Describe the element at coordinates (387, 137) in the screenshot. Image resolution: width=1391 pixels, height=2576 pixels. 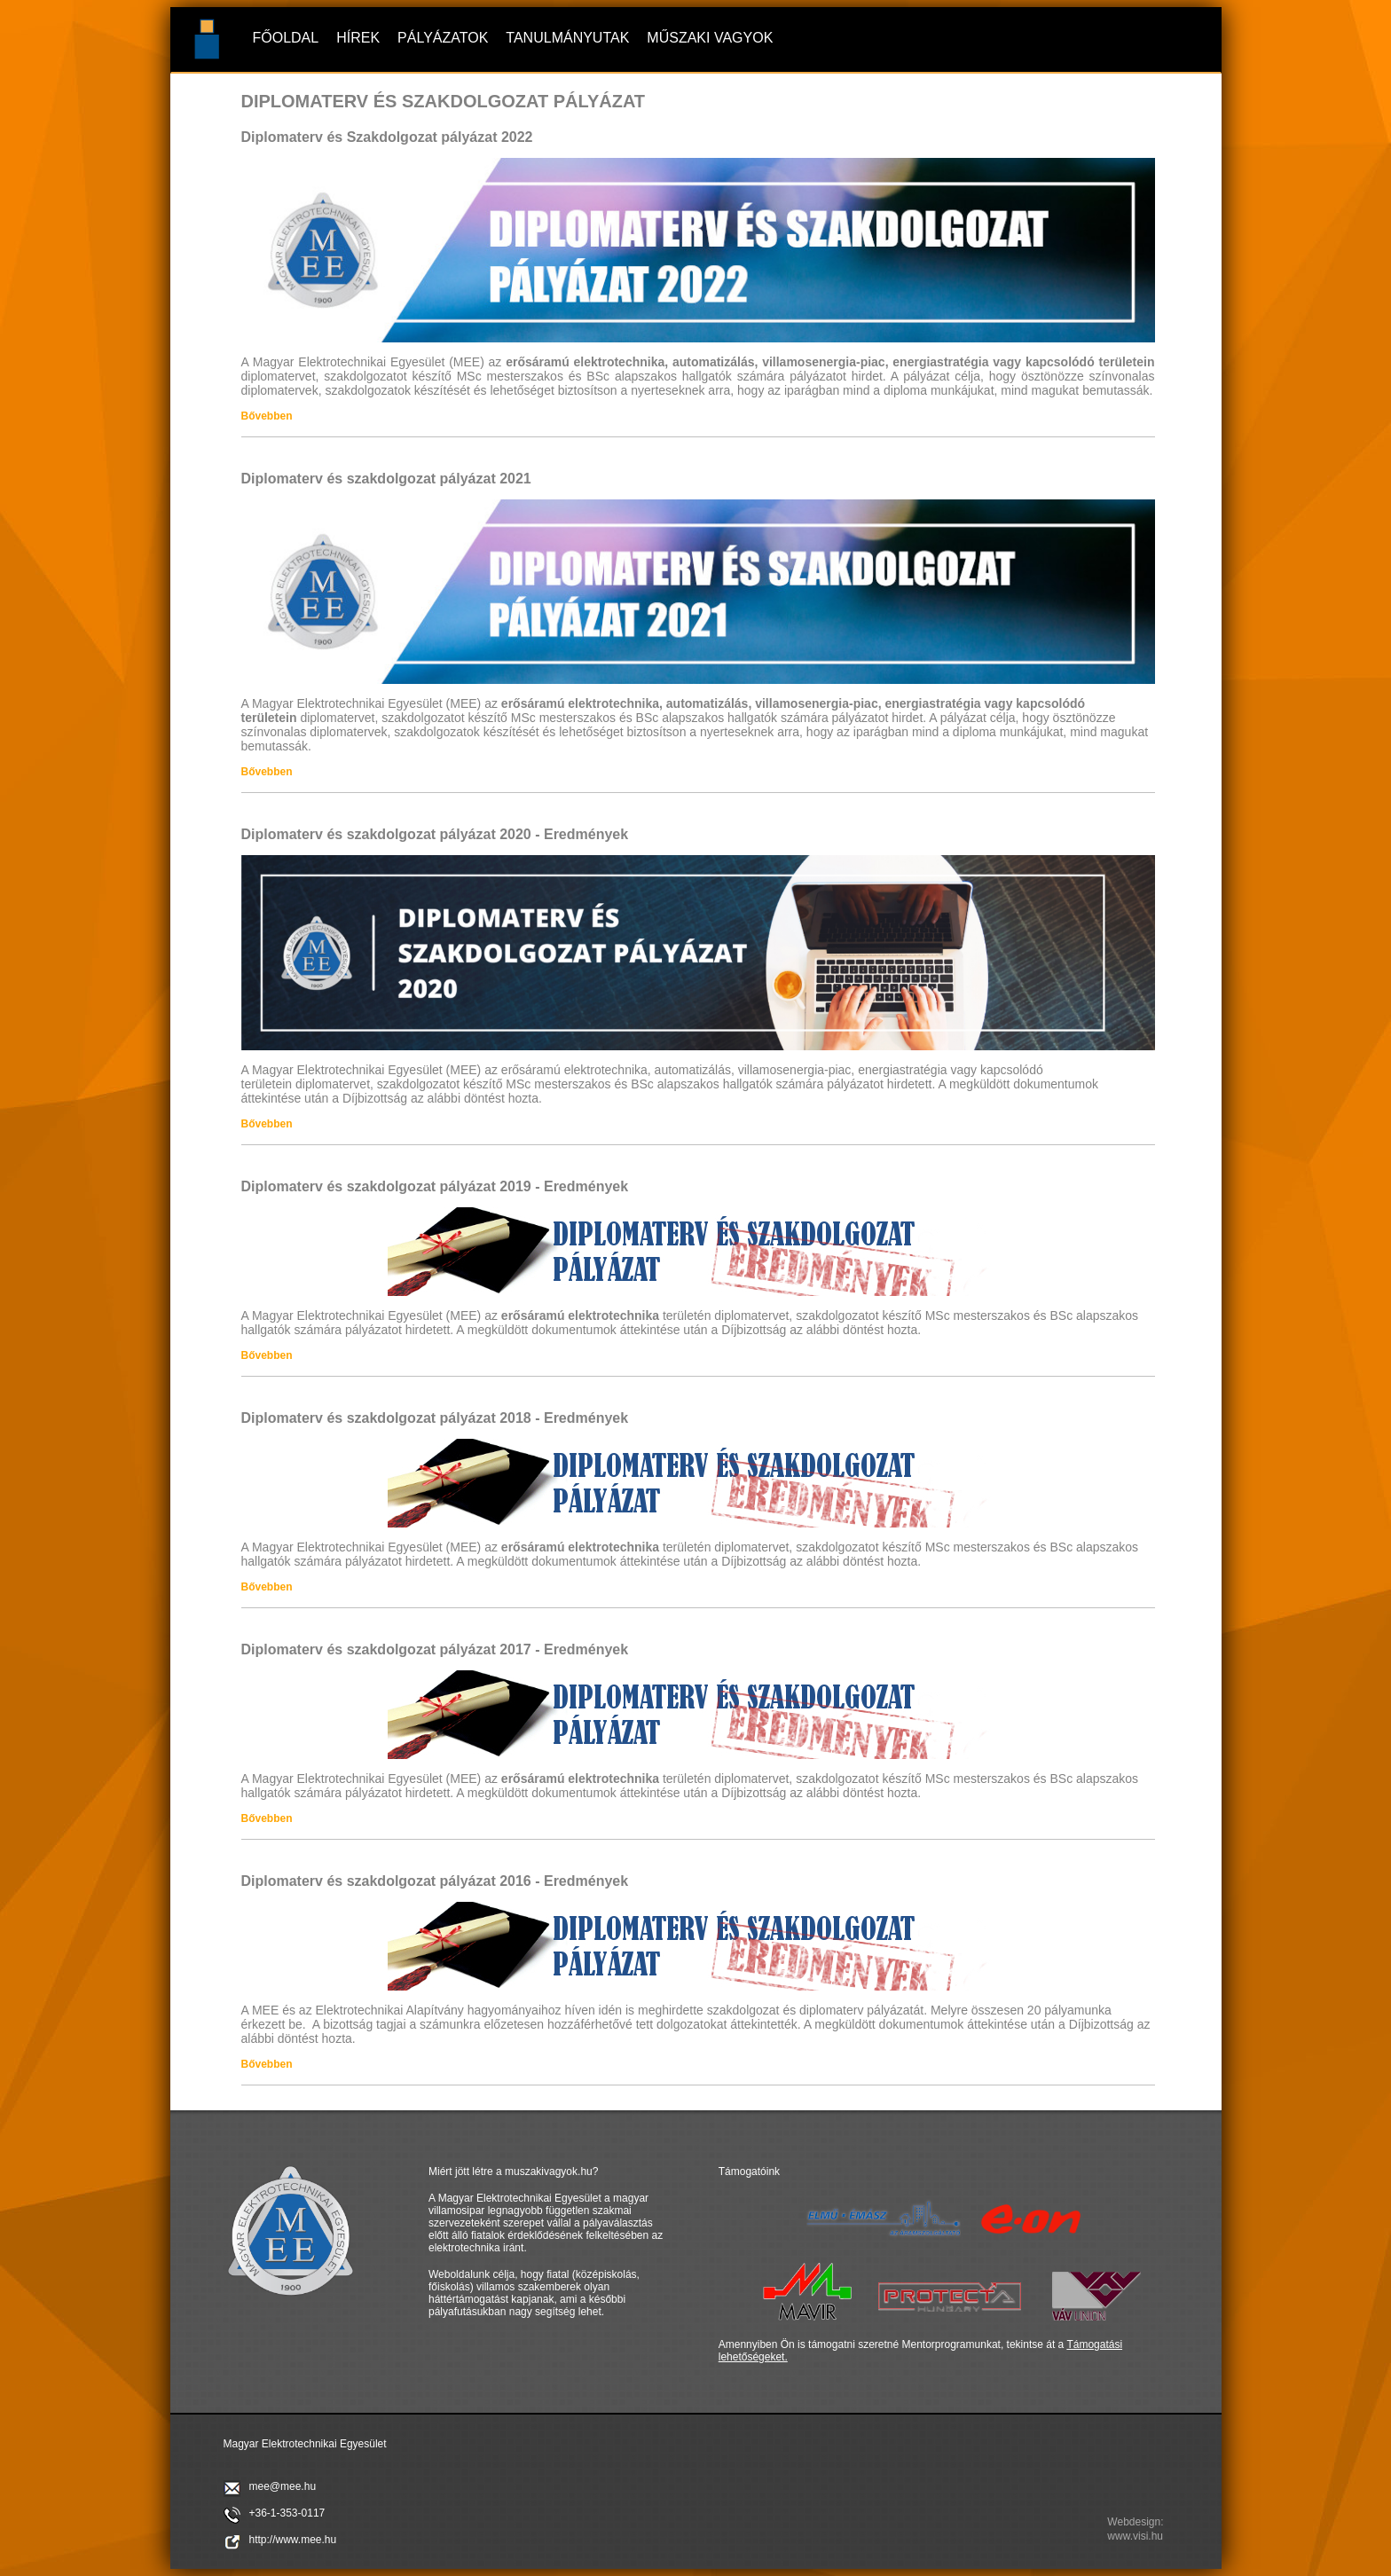
I see `Diplomaterv és Szakdolgozat pályázat 2022` at that location.